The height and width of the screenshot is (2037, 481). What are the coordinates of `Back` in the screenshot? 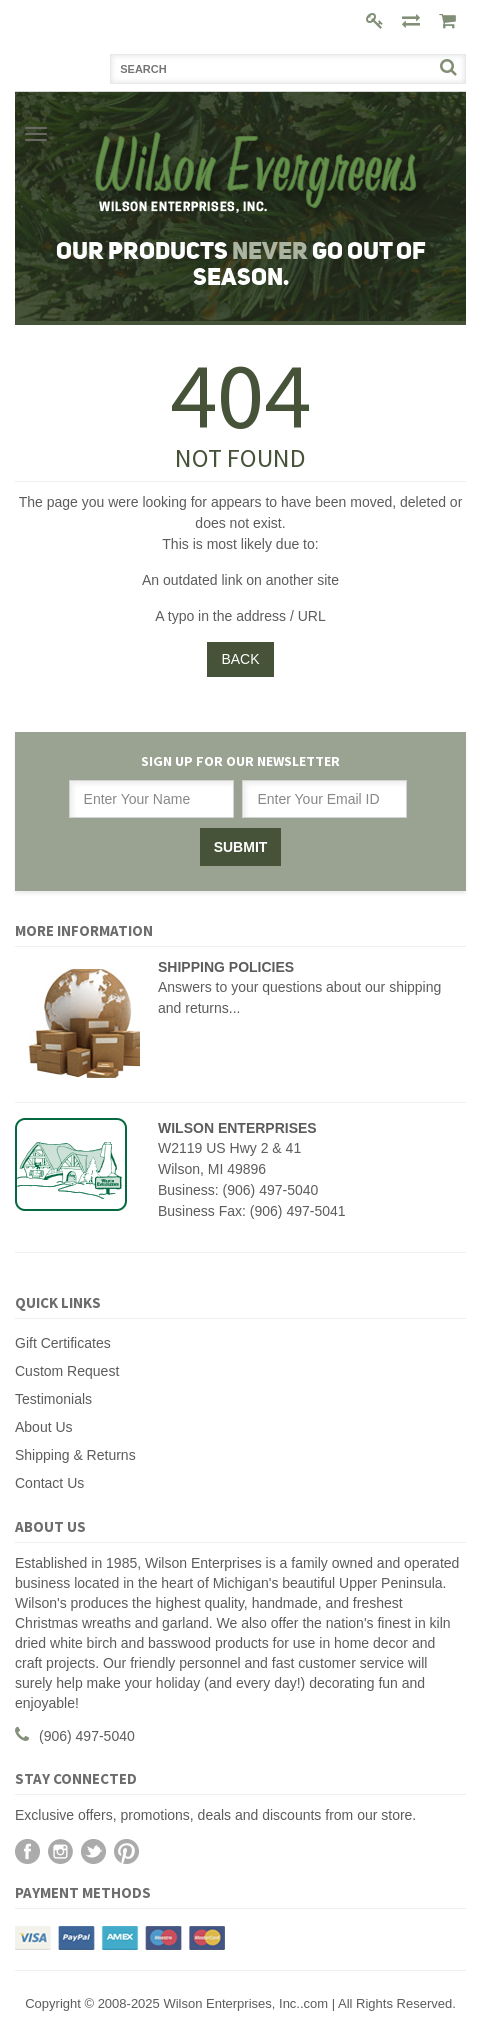 It's located at (240, 659).